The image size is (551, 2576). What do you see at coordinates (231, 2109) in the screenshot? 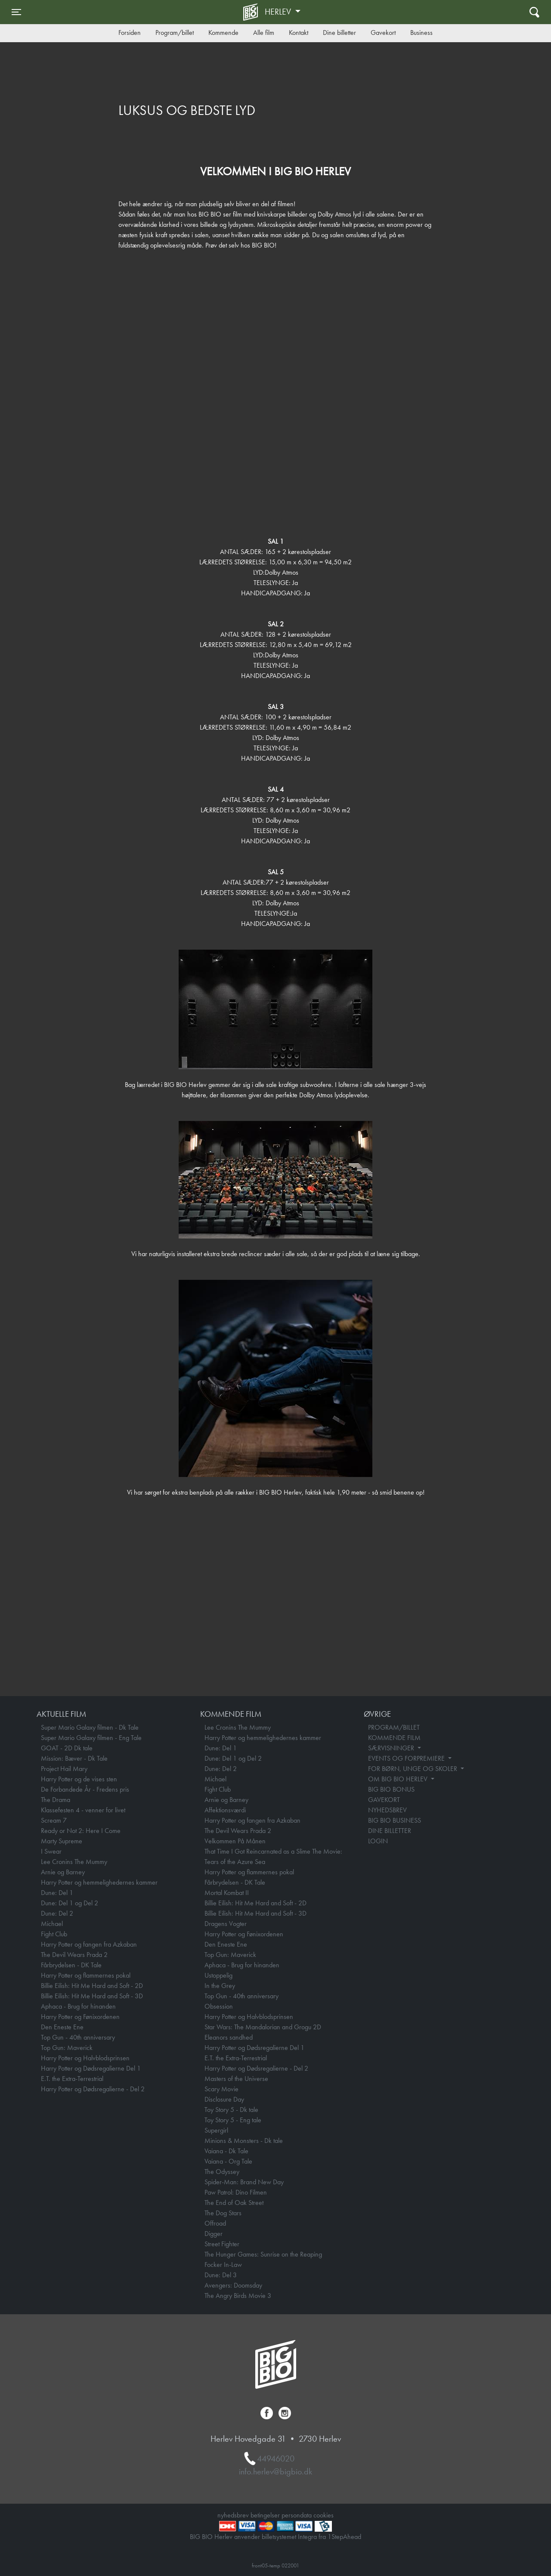
I see `Toy Story 5 - Dk tale` at bounding box center [231, 2109].